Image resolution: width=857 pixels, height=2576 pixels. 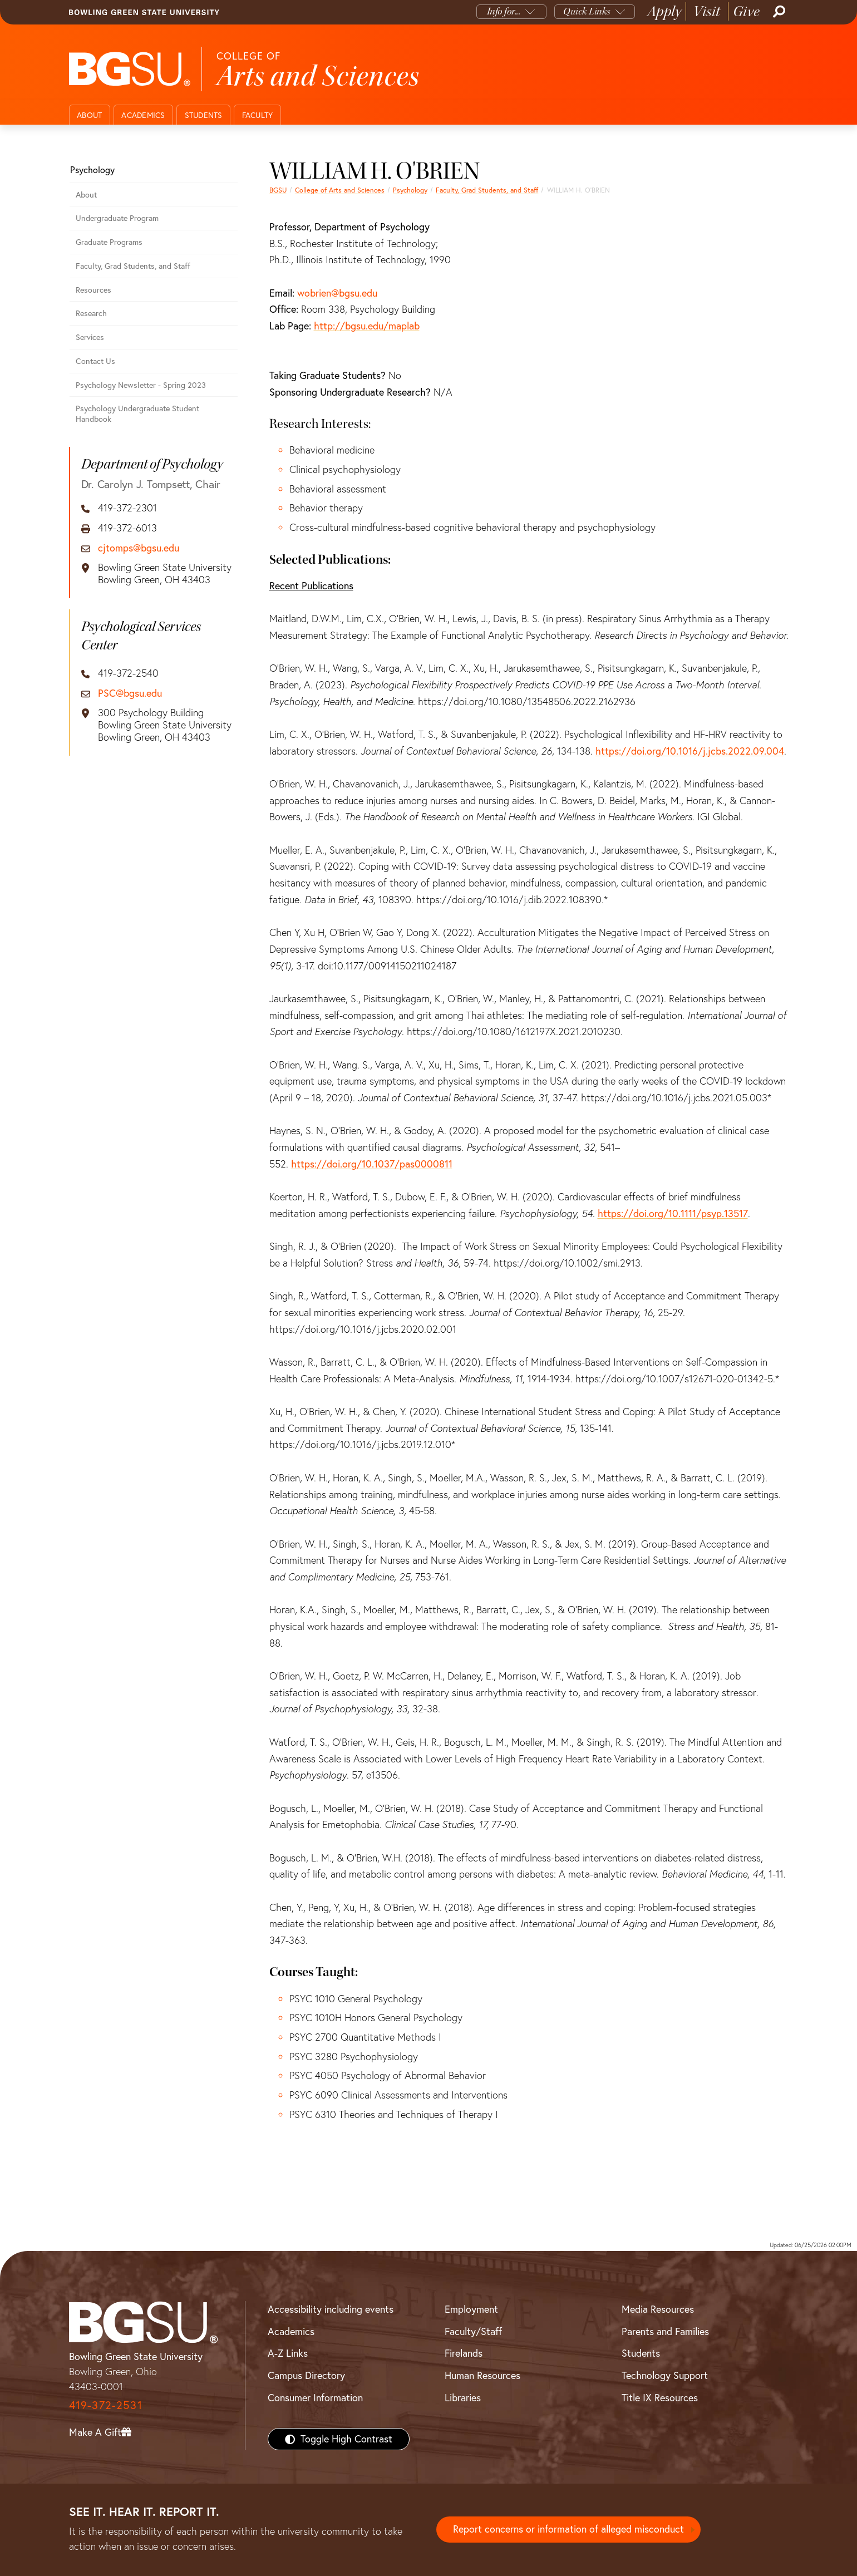 What do you see at coordinates (665, 2331) in the screenshot?
I see `Parents and Families` at bounding box center [665, 2331].